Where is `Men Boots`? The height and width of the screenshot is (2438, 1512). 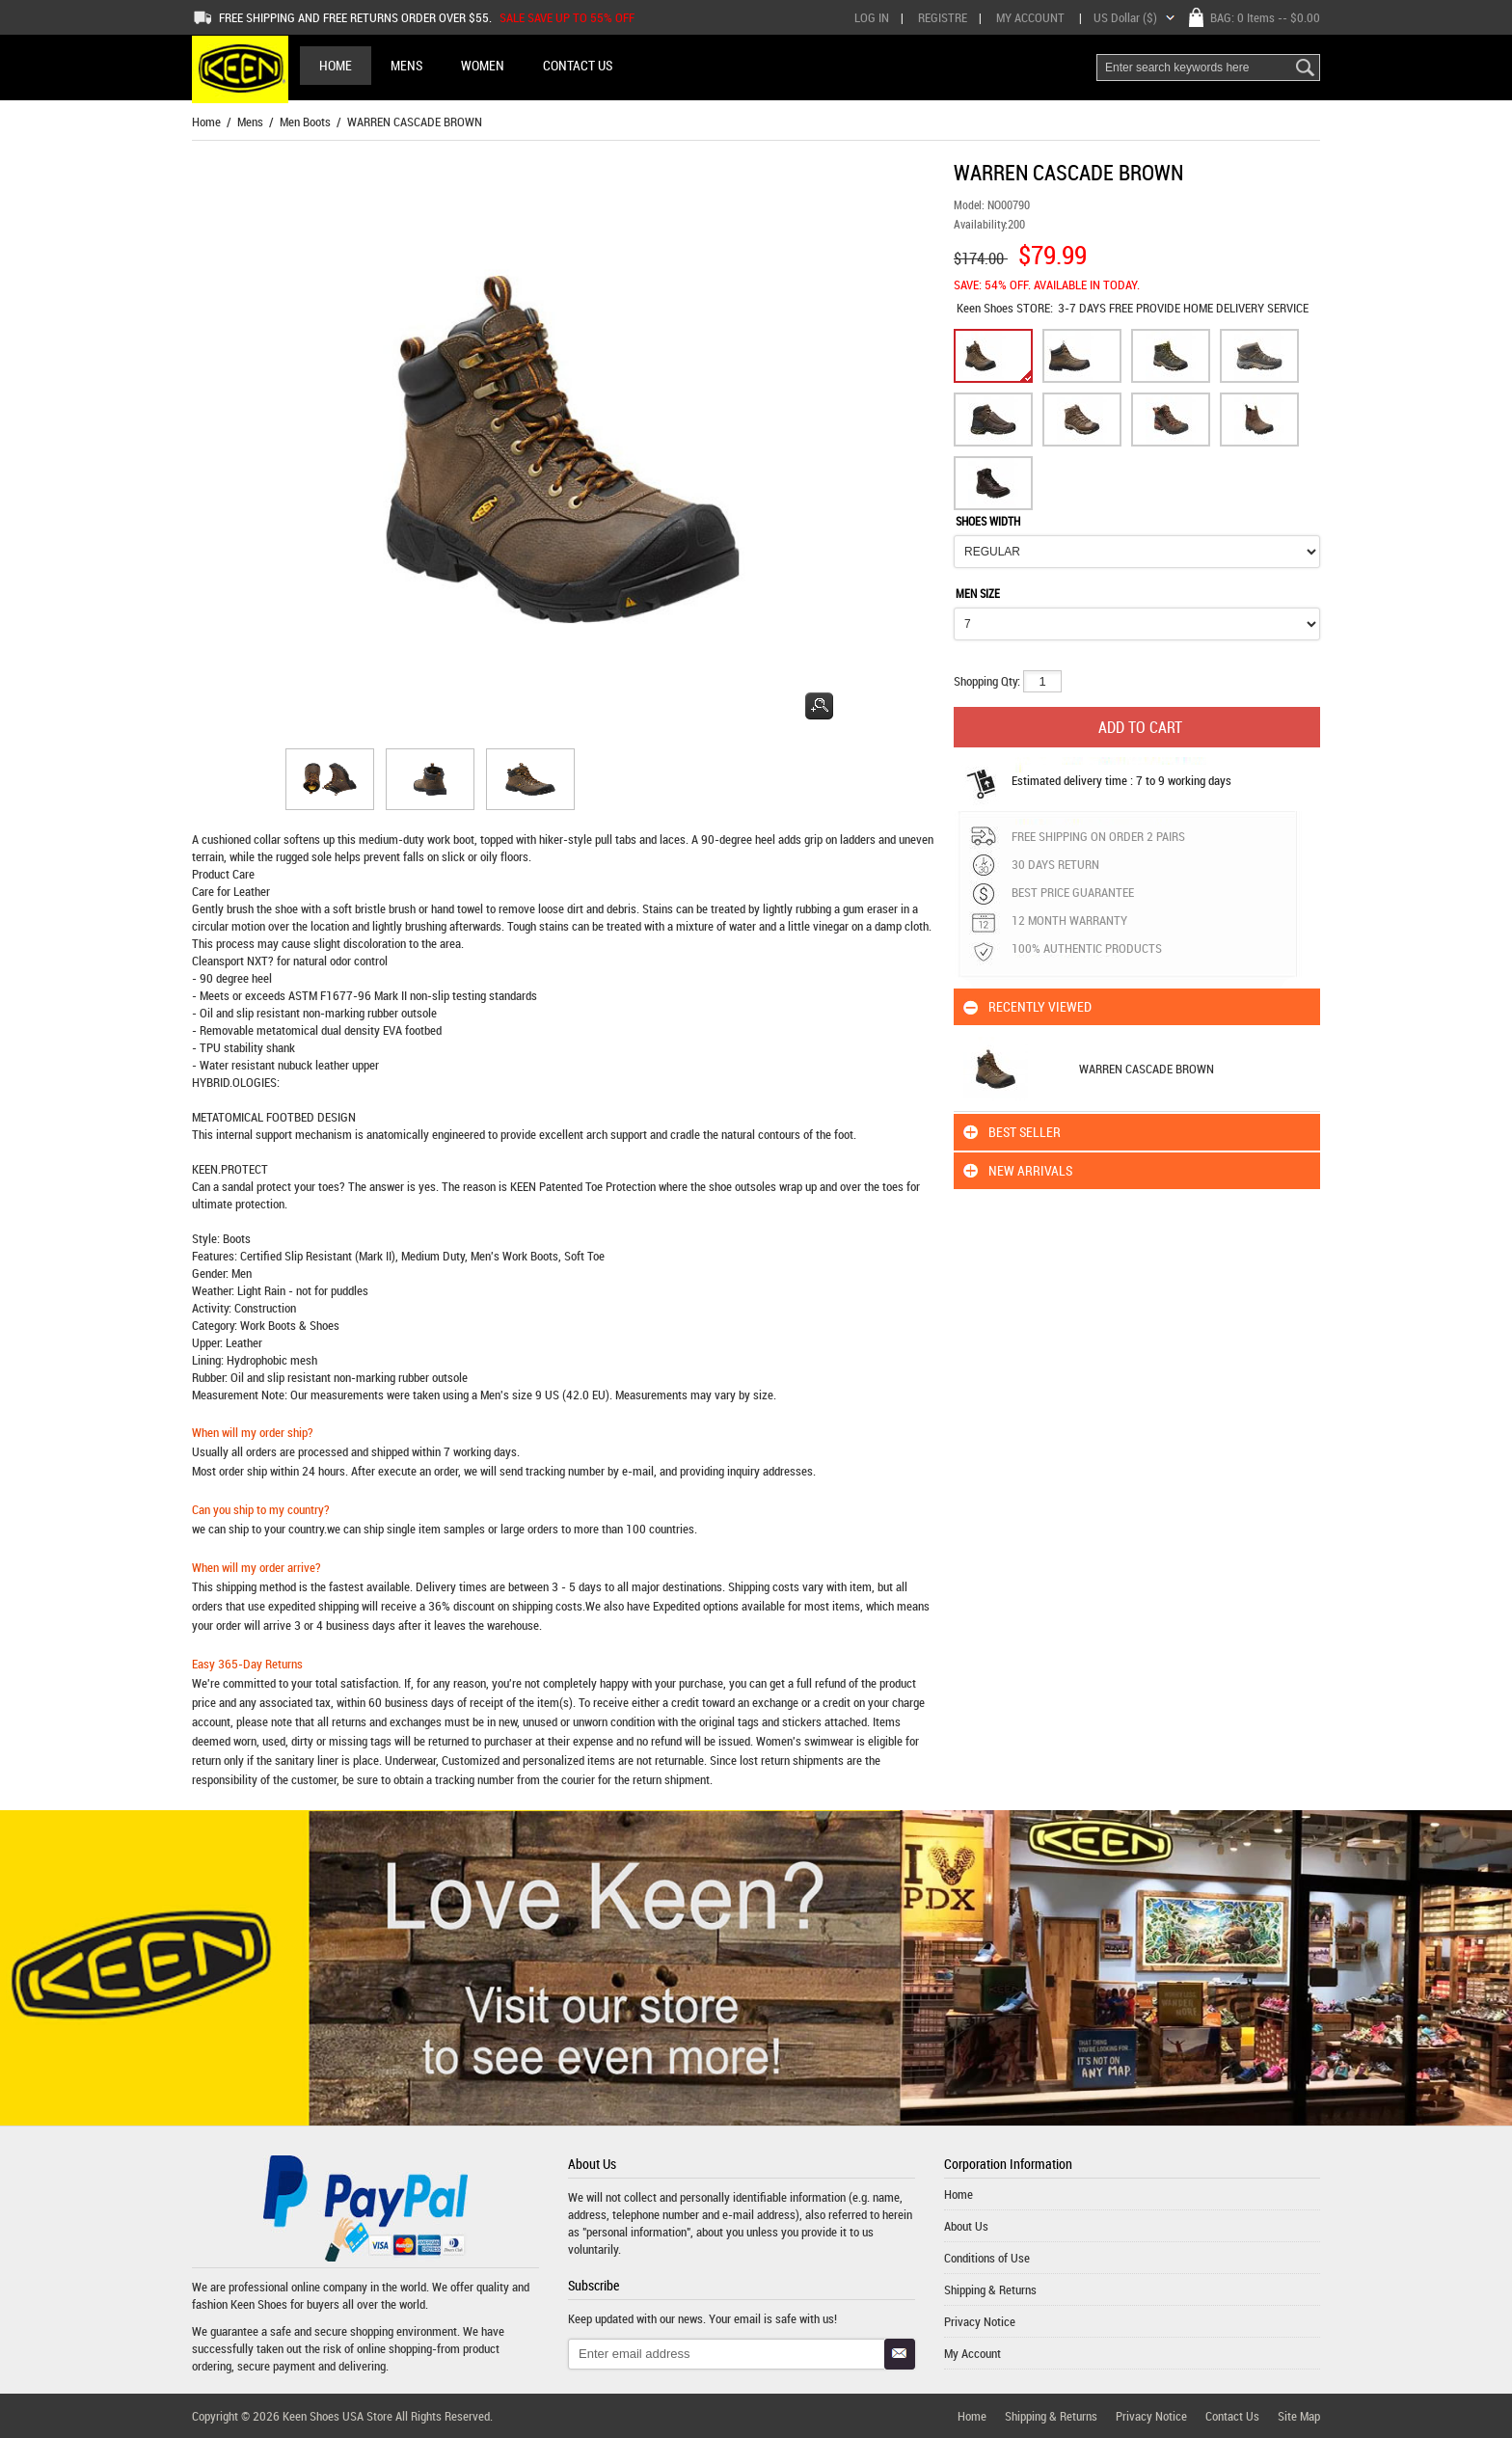
Men Boots is located at coordinates (305, 121).